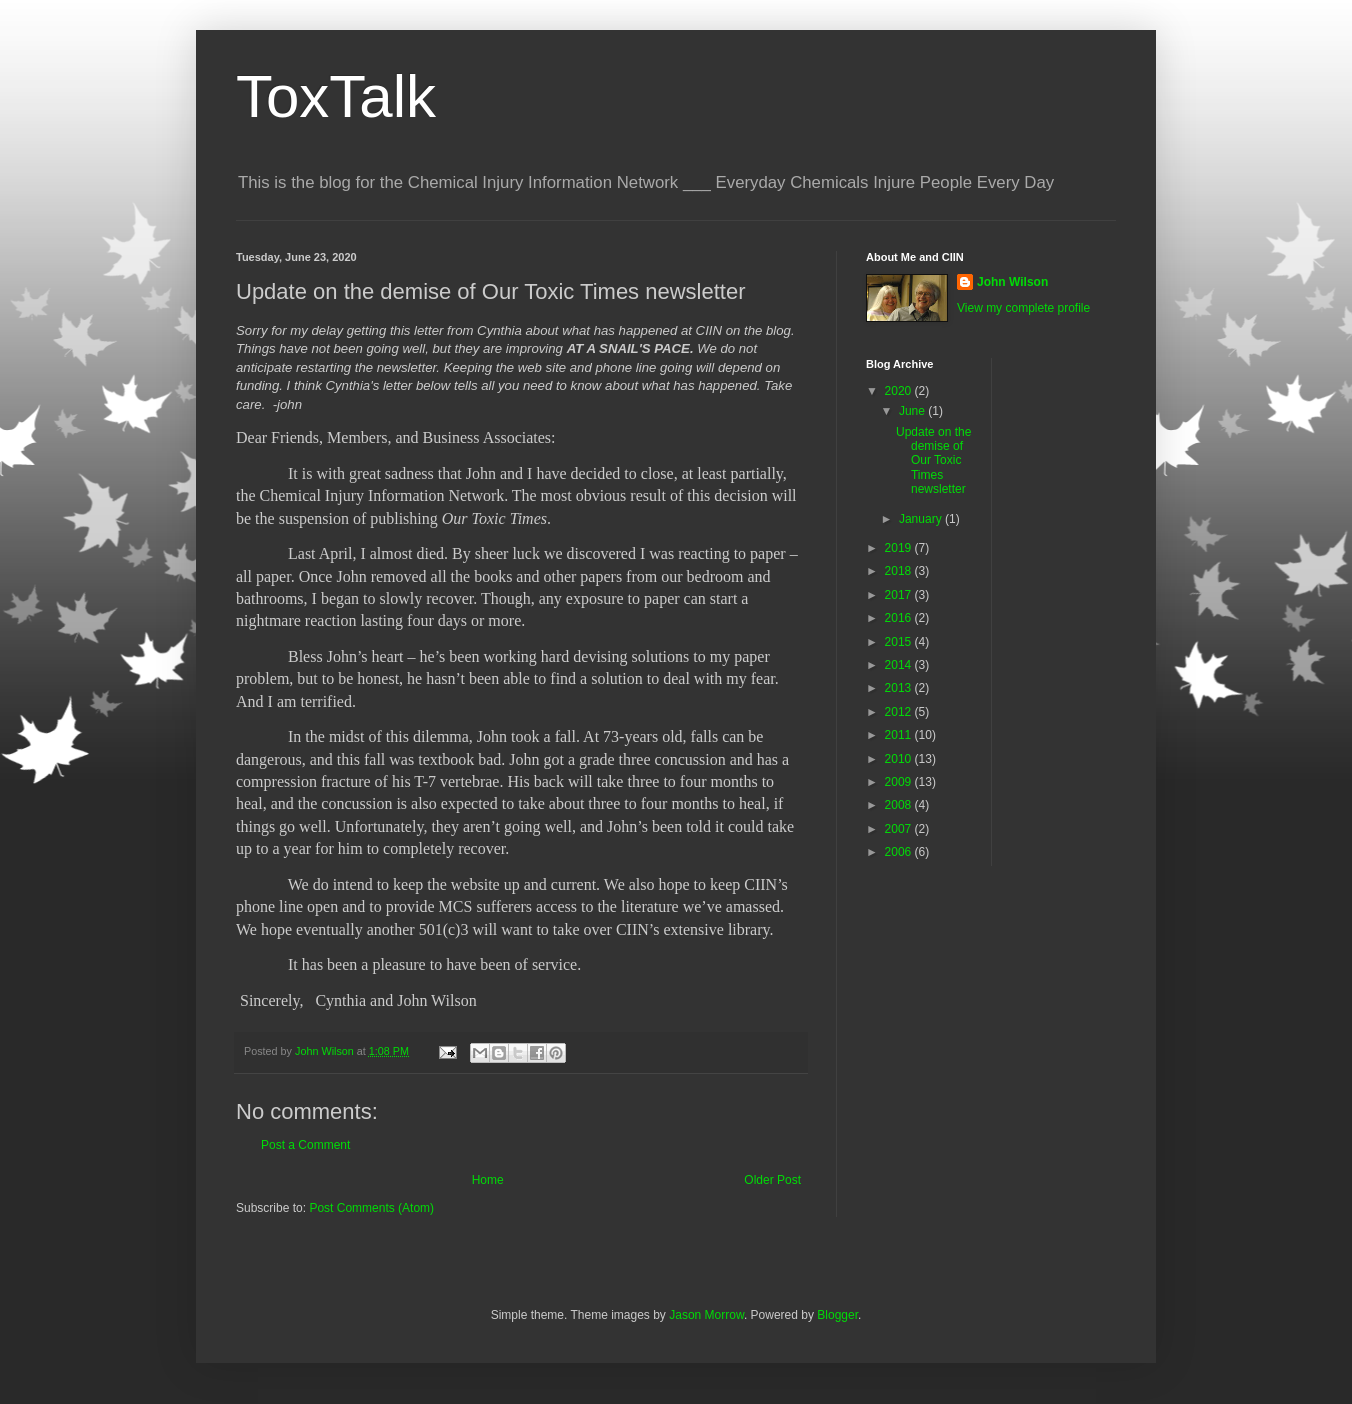 This screenshot has height=1404, width=1352. Describe the element at coordinates (706, 1315) in the screenshot. I see `Jason Morrow` at that location.